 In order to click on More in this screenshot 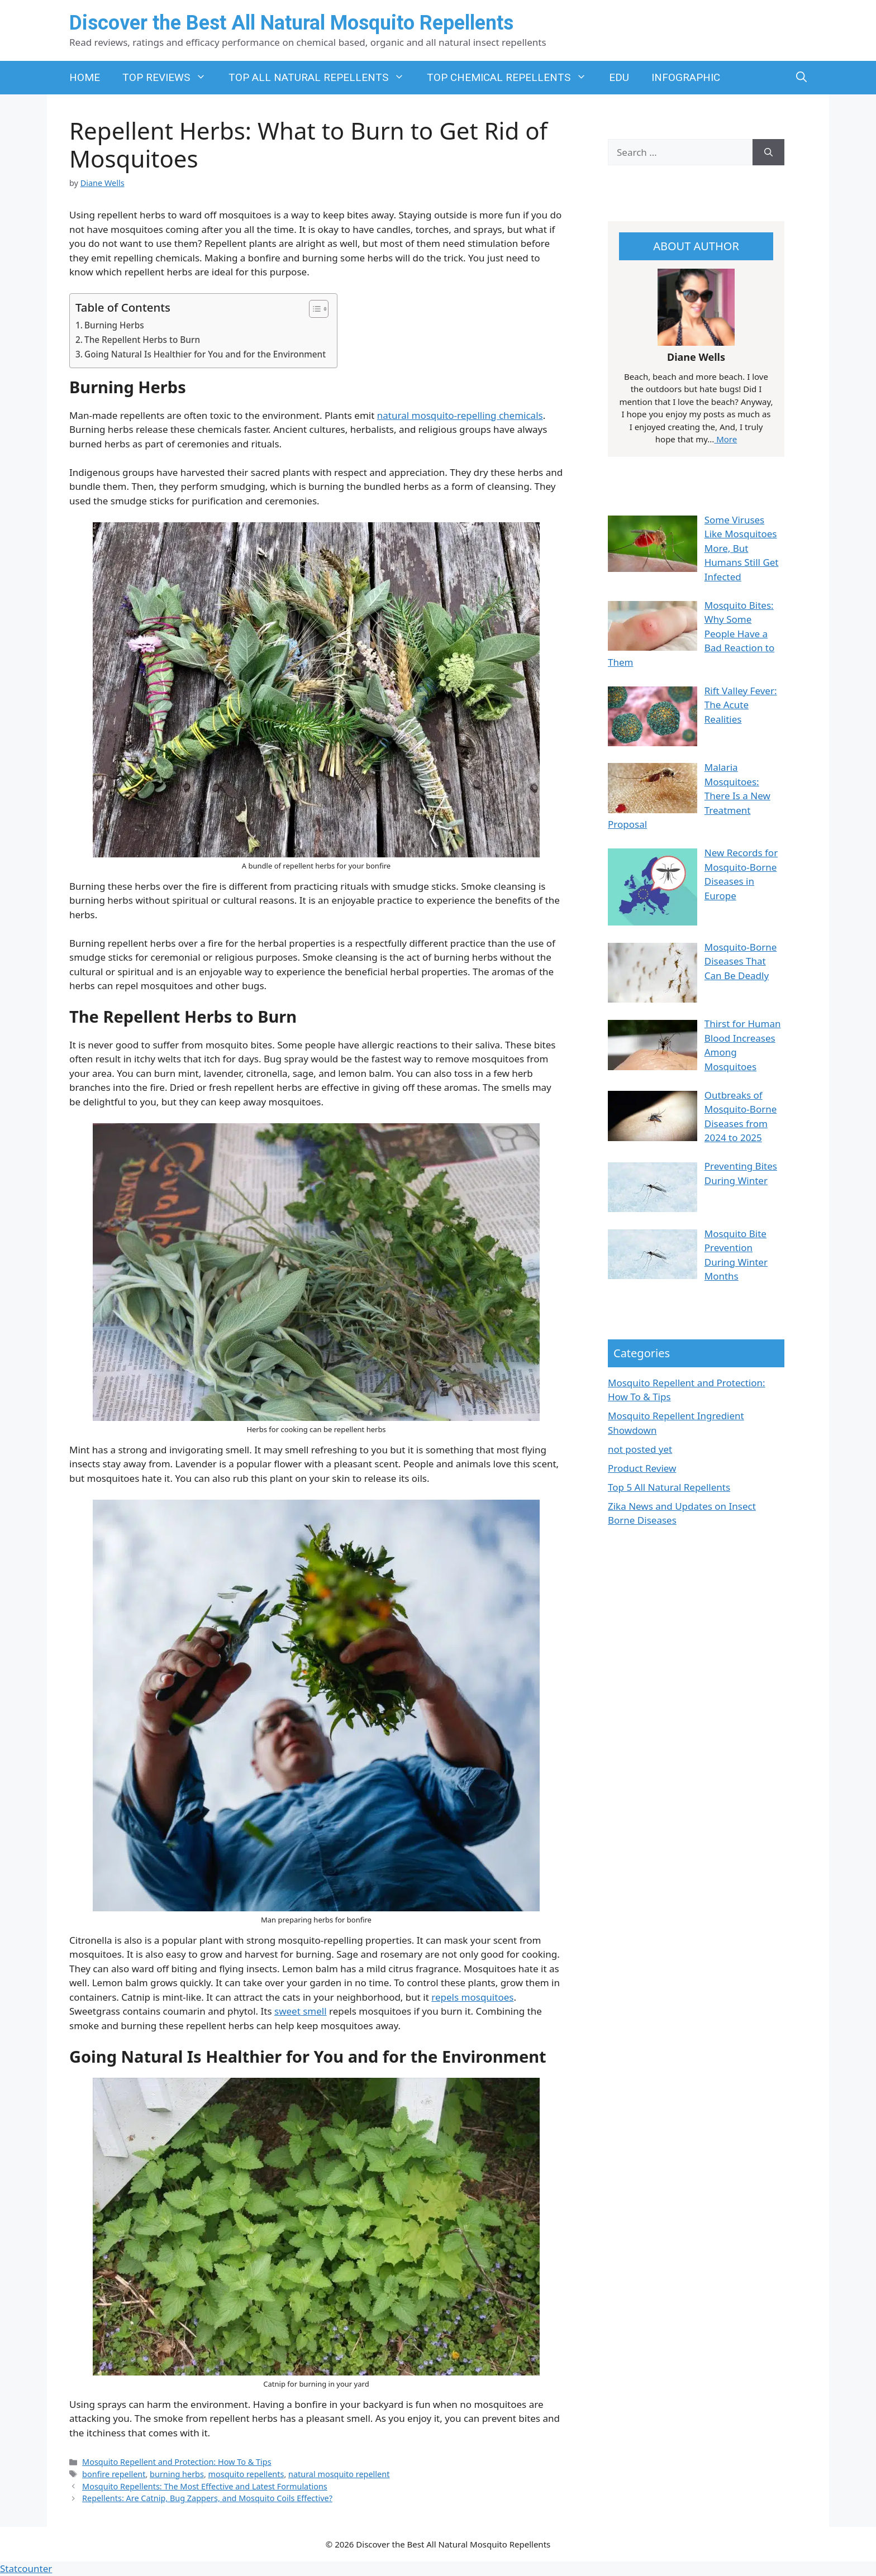, I will do `click(725, 439)`.